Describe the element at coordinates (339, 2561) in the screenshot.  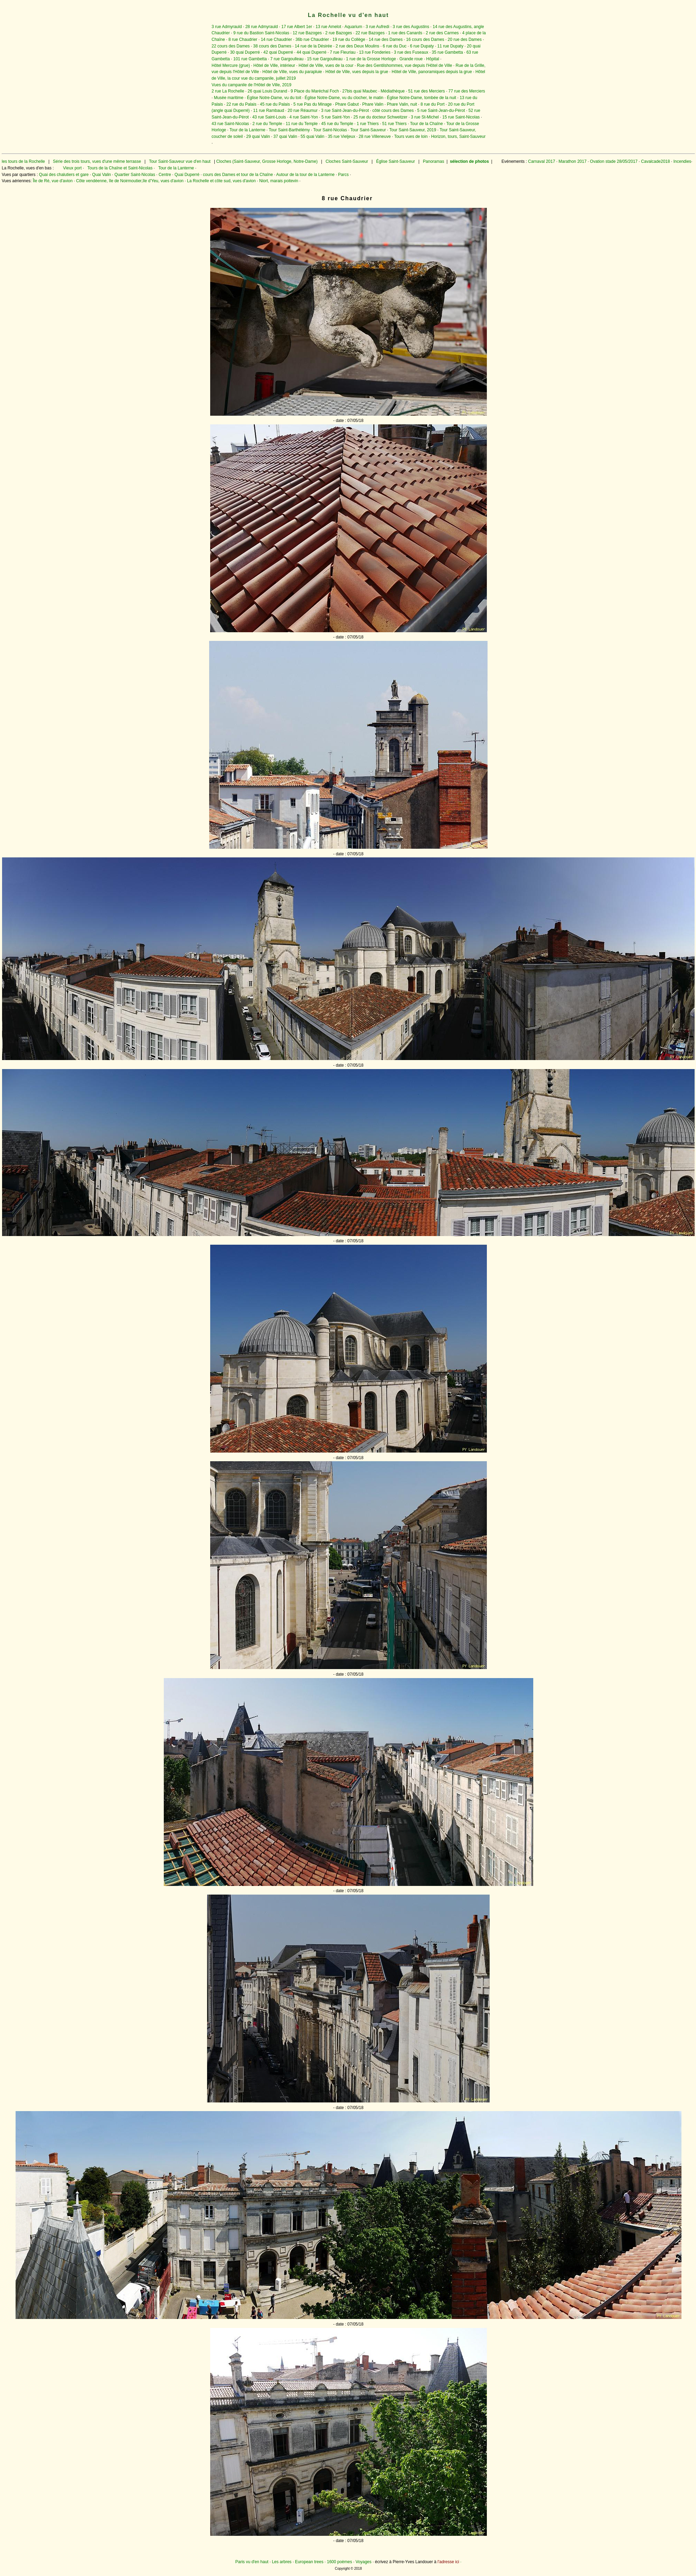
I see `1600 poèmes` at that location.